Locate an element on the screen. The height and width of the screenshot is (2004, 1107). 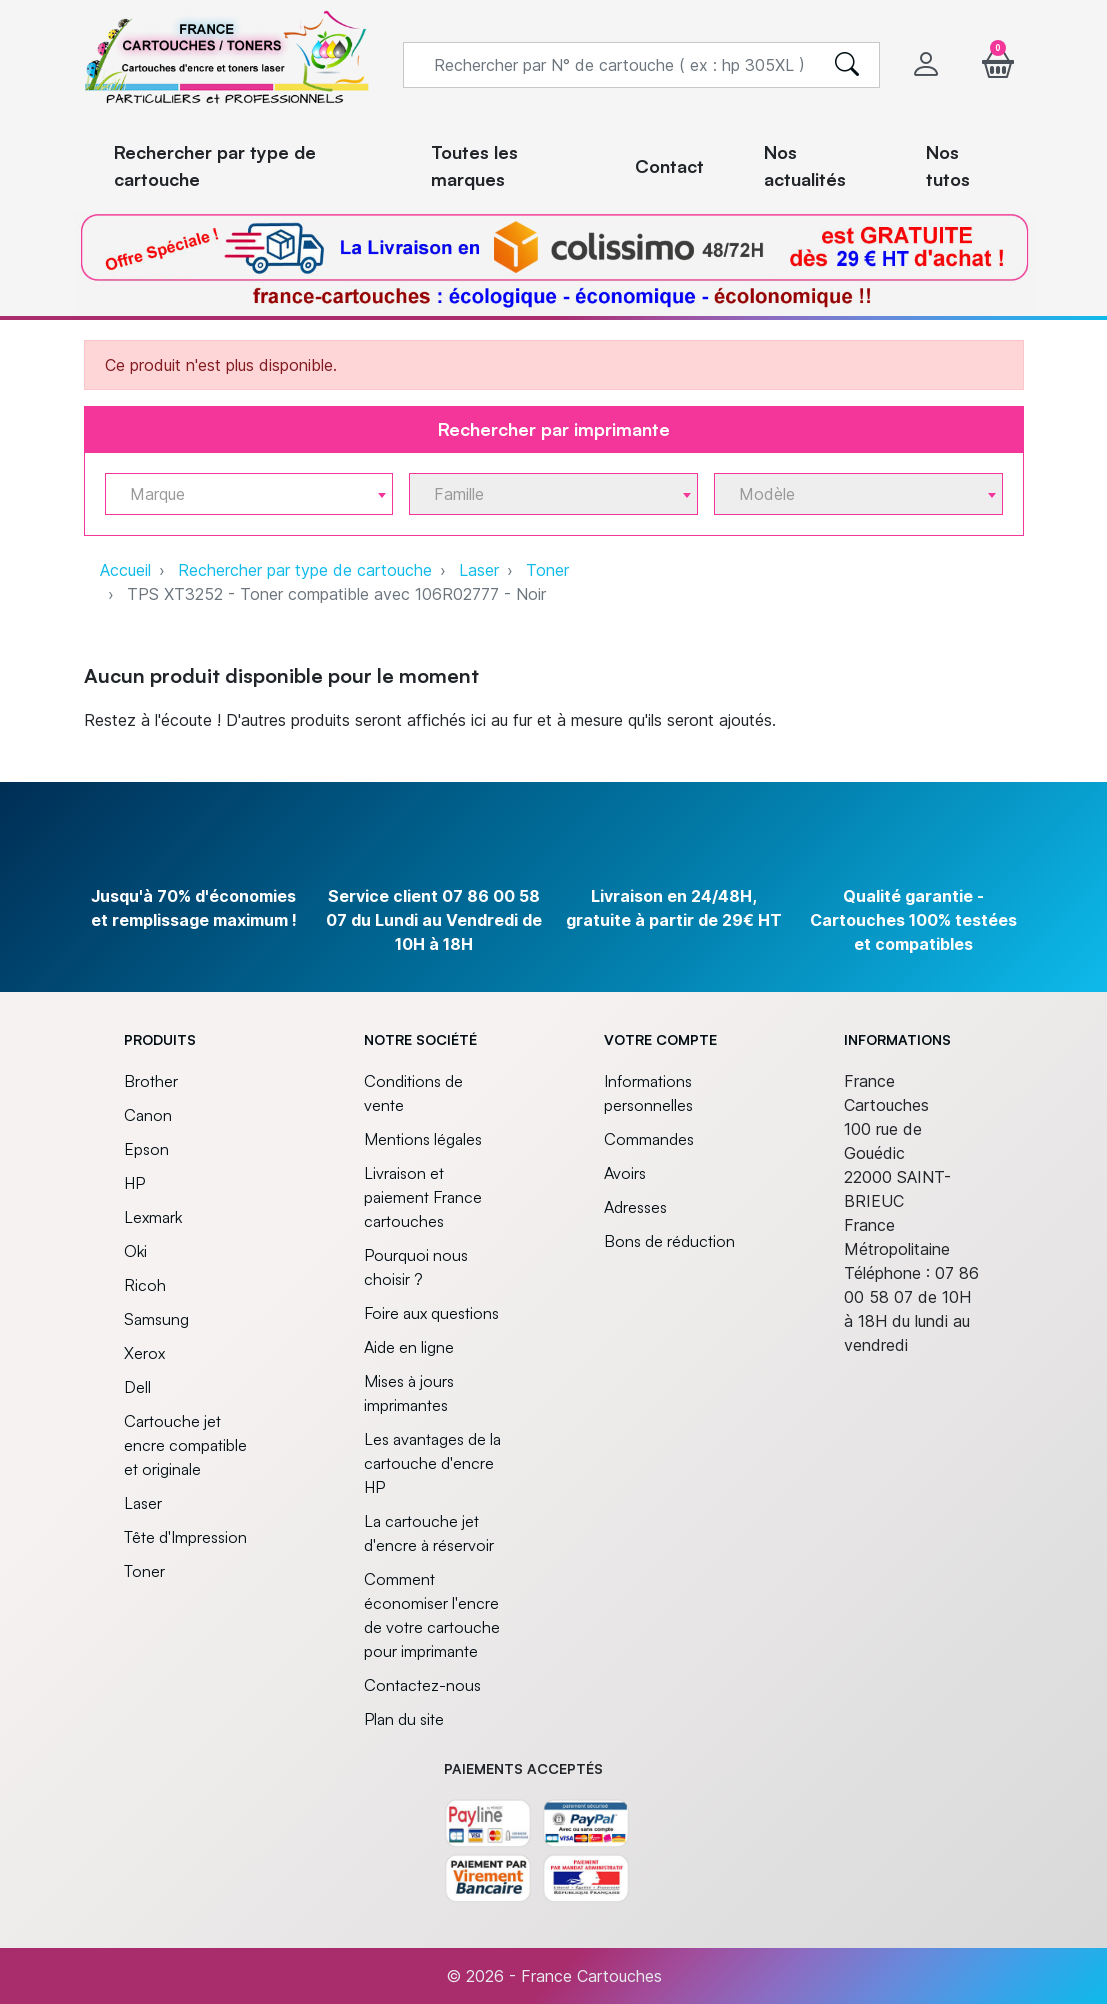
Brother is located at coordinates (151, 1081).